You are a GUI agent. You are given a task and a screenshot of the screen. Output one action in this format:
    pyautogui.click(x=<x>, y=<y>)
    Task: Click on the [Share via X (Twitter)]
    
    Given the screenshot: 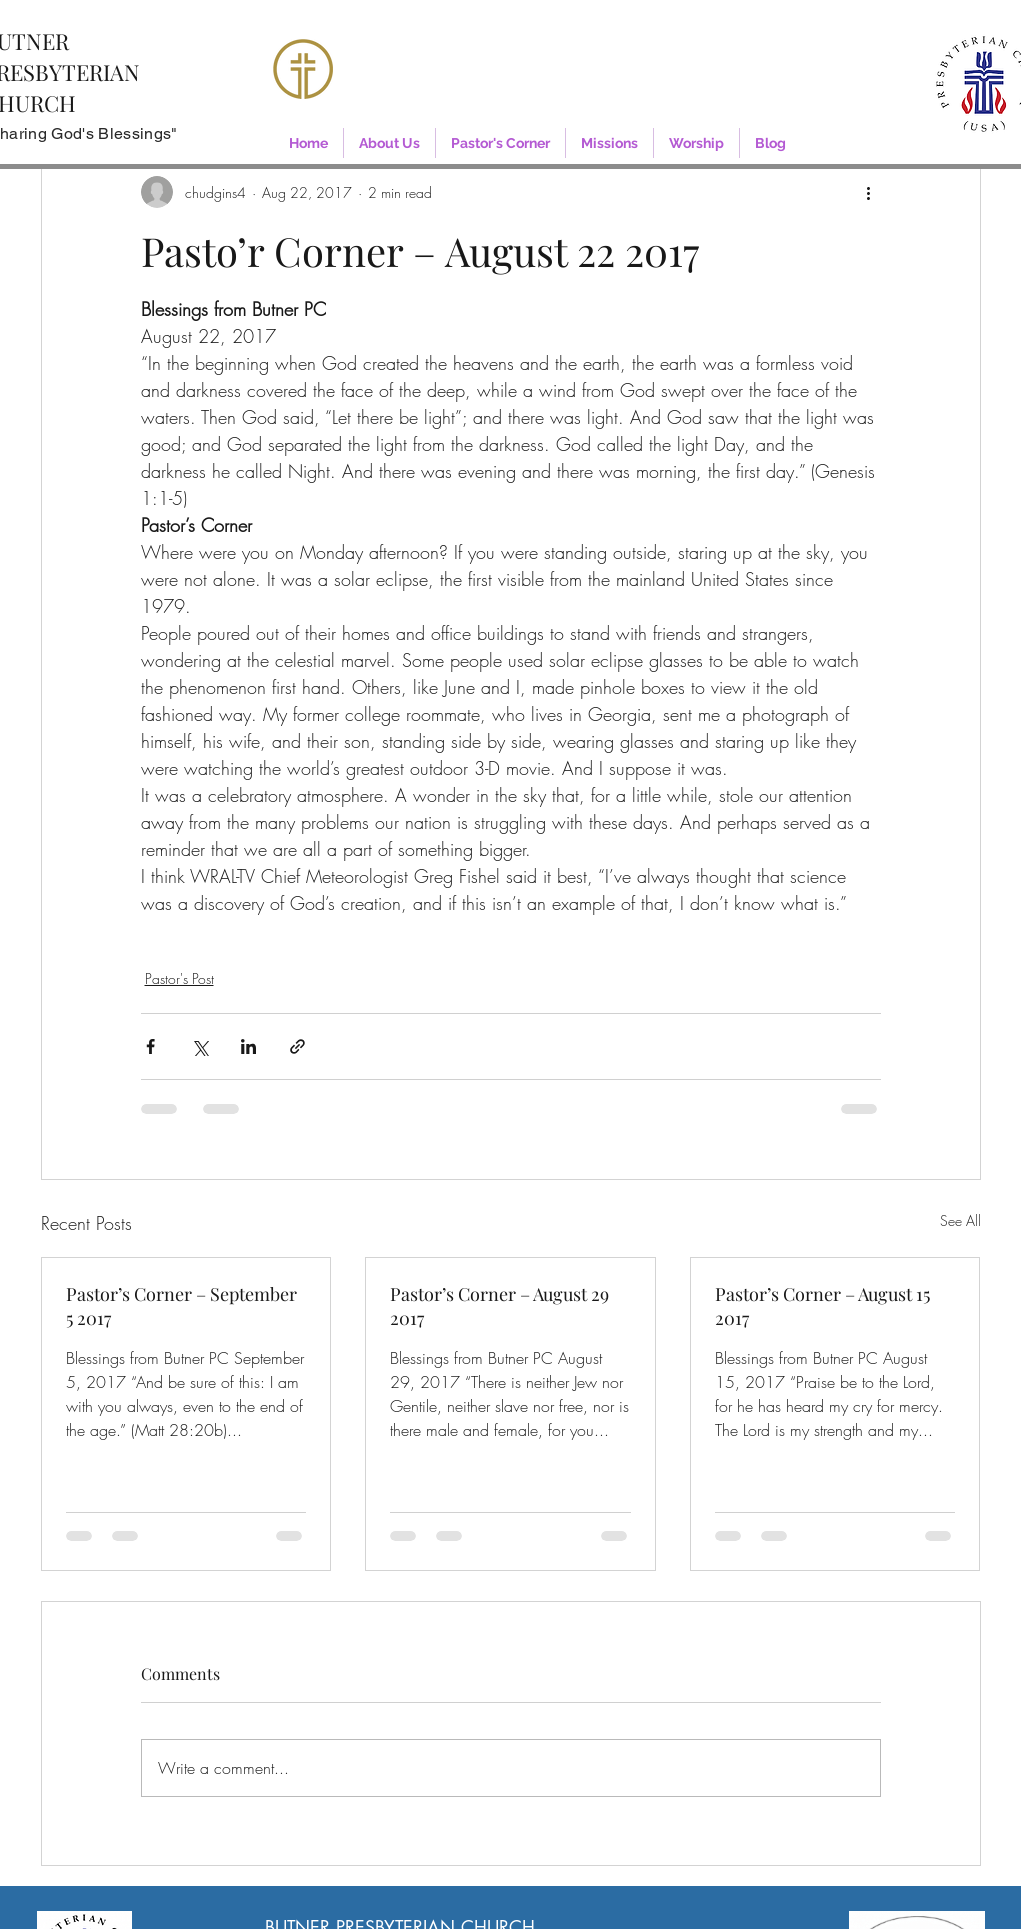 What is the action you would take?
    pyautogui.click(x=199, y=1046)
    